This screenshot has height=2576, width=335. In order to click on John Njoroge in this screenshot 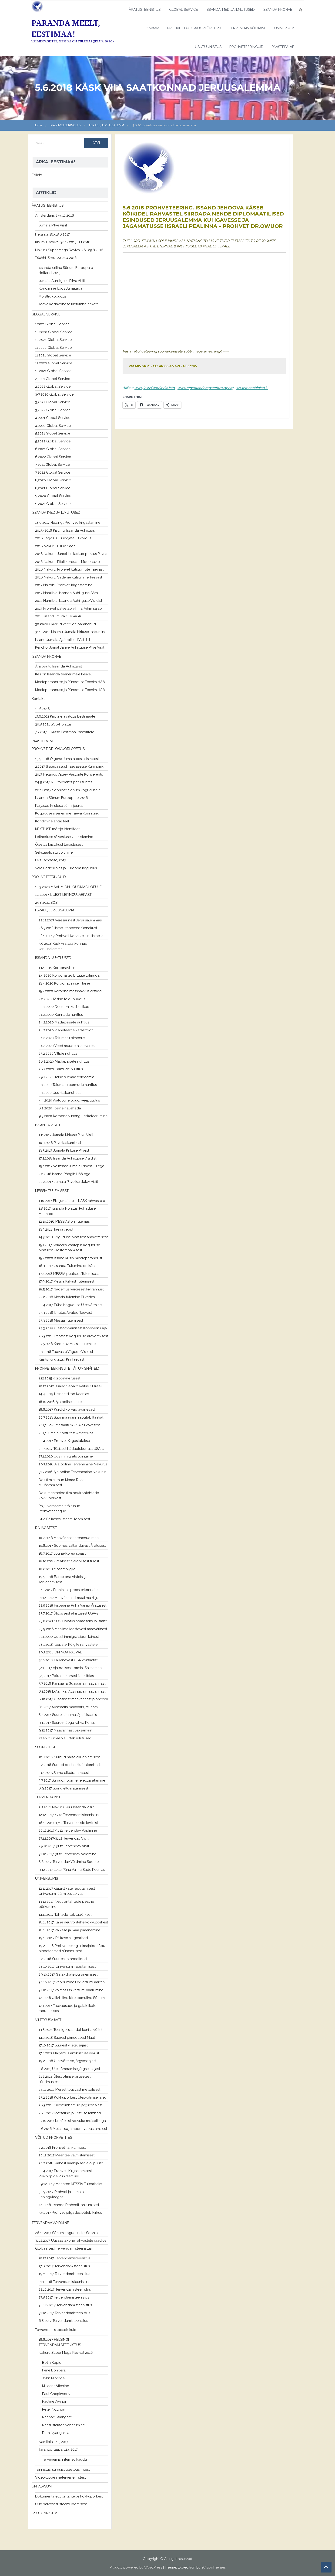, I will do `click(53, 2378)`.